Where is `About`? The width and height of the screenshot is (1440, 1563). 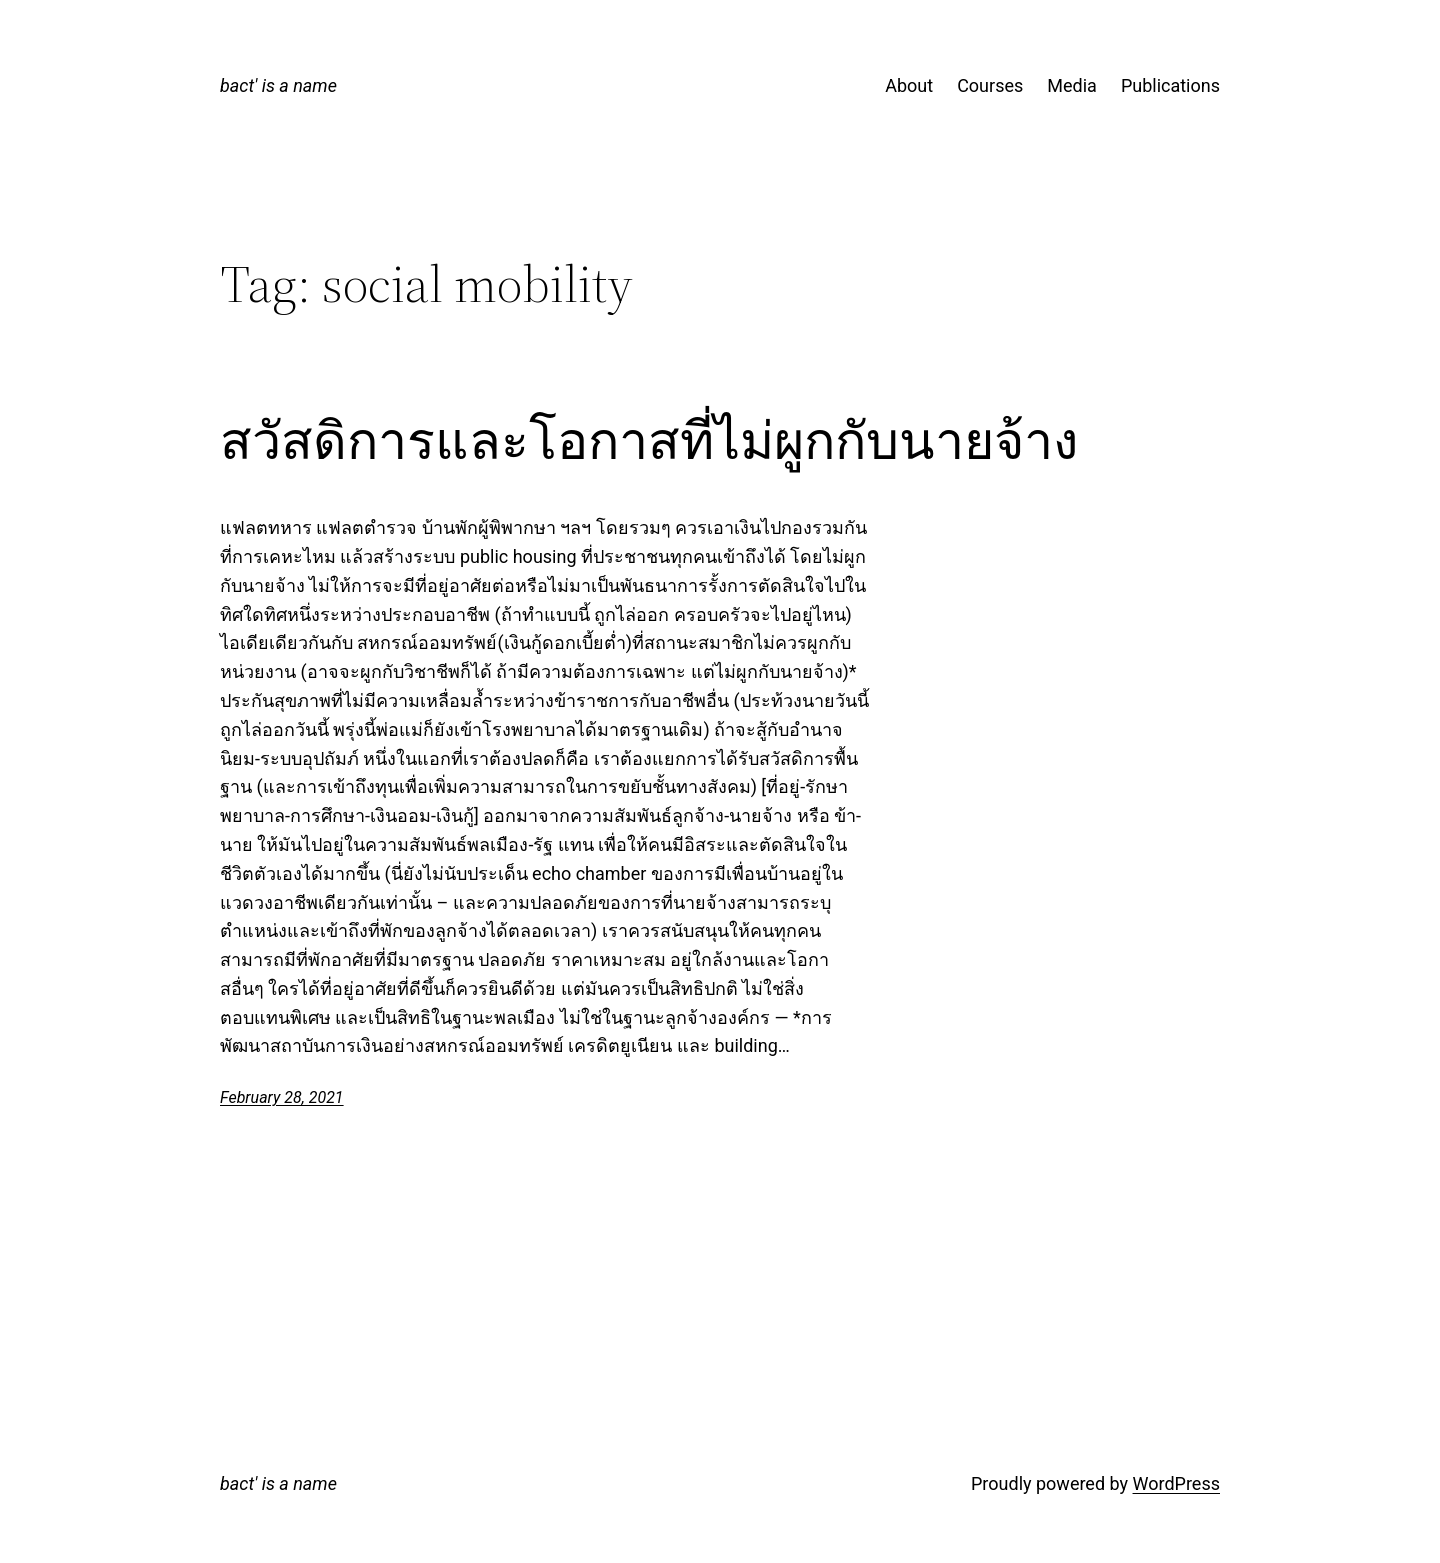
About is located at coordinates (909, 85).